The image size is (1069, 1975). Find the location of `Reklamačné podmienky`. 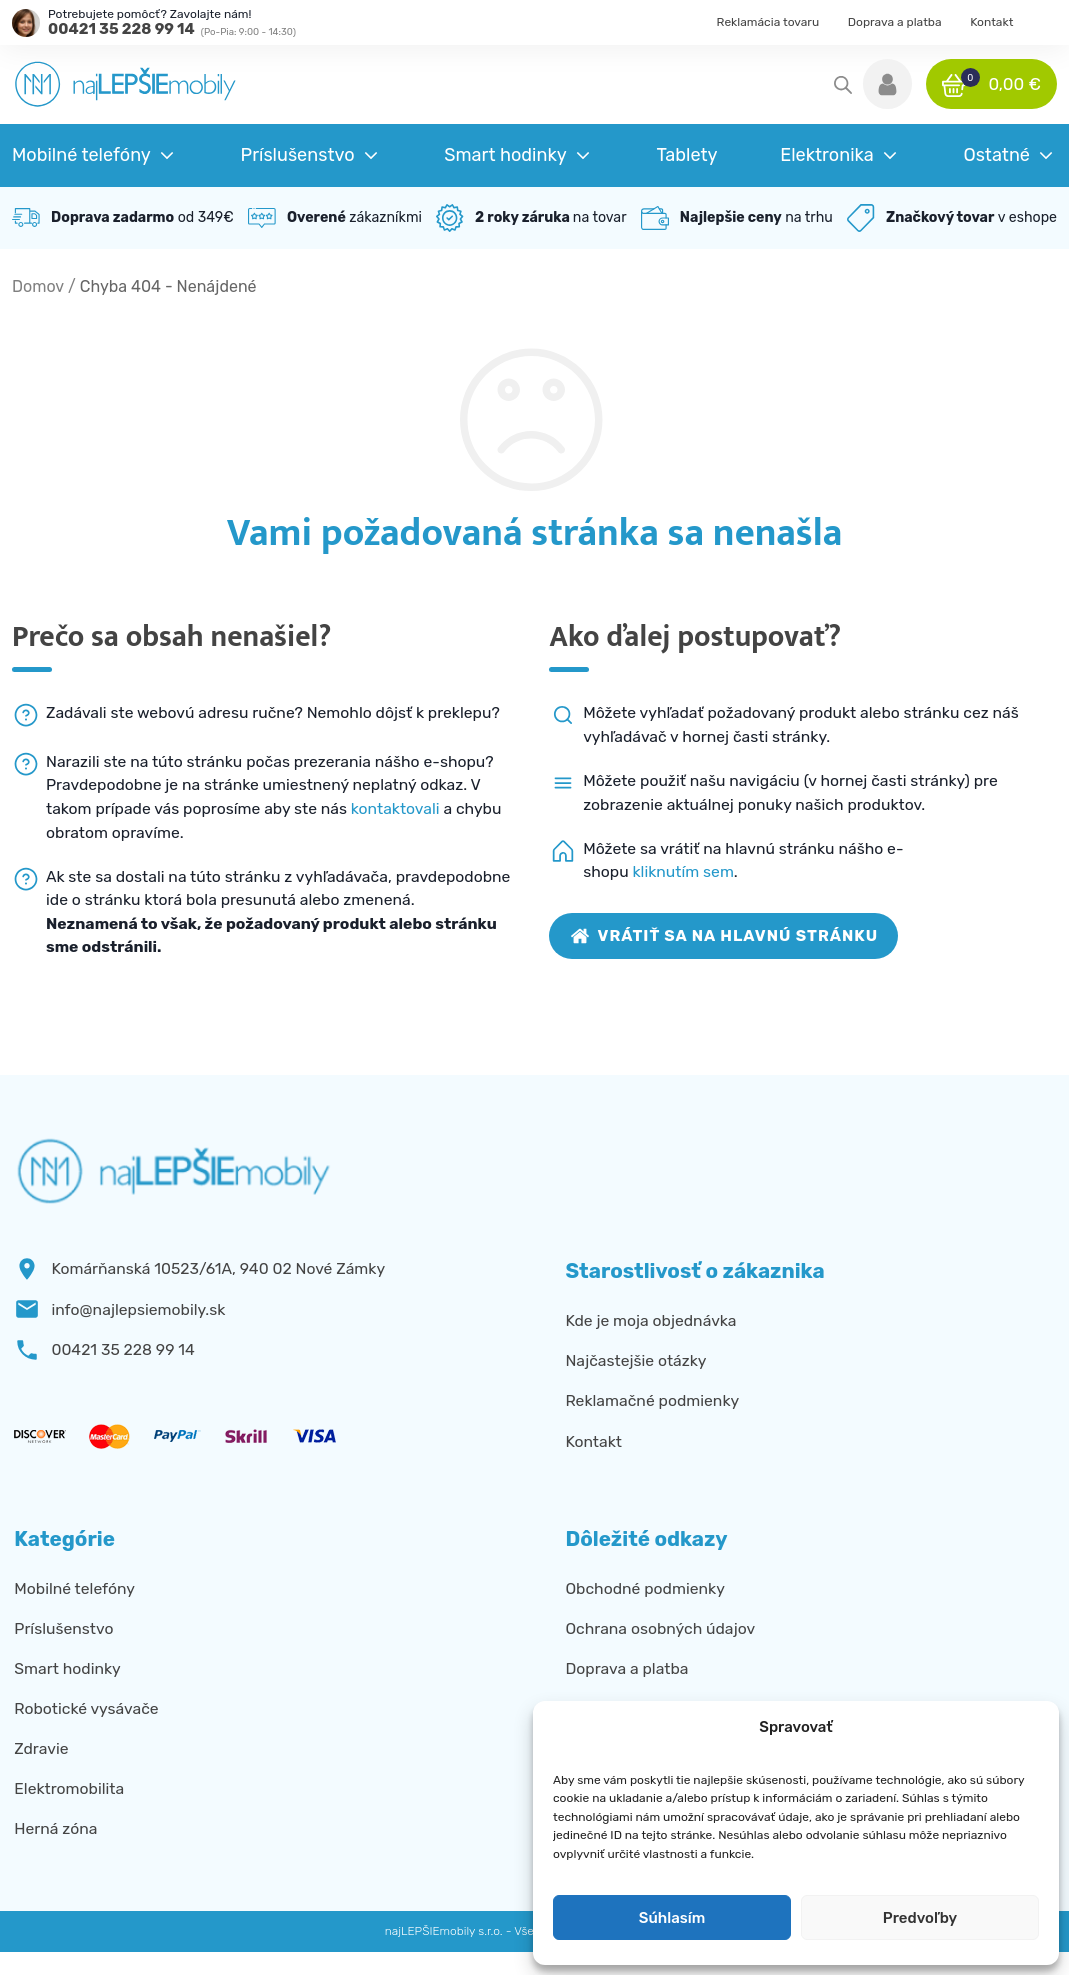

Reklamačné podmienky is located at coordinates (652, 1400).